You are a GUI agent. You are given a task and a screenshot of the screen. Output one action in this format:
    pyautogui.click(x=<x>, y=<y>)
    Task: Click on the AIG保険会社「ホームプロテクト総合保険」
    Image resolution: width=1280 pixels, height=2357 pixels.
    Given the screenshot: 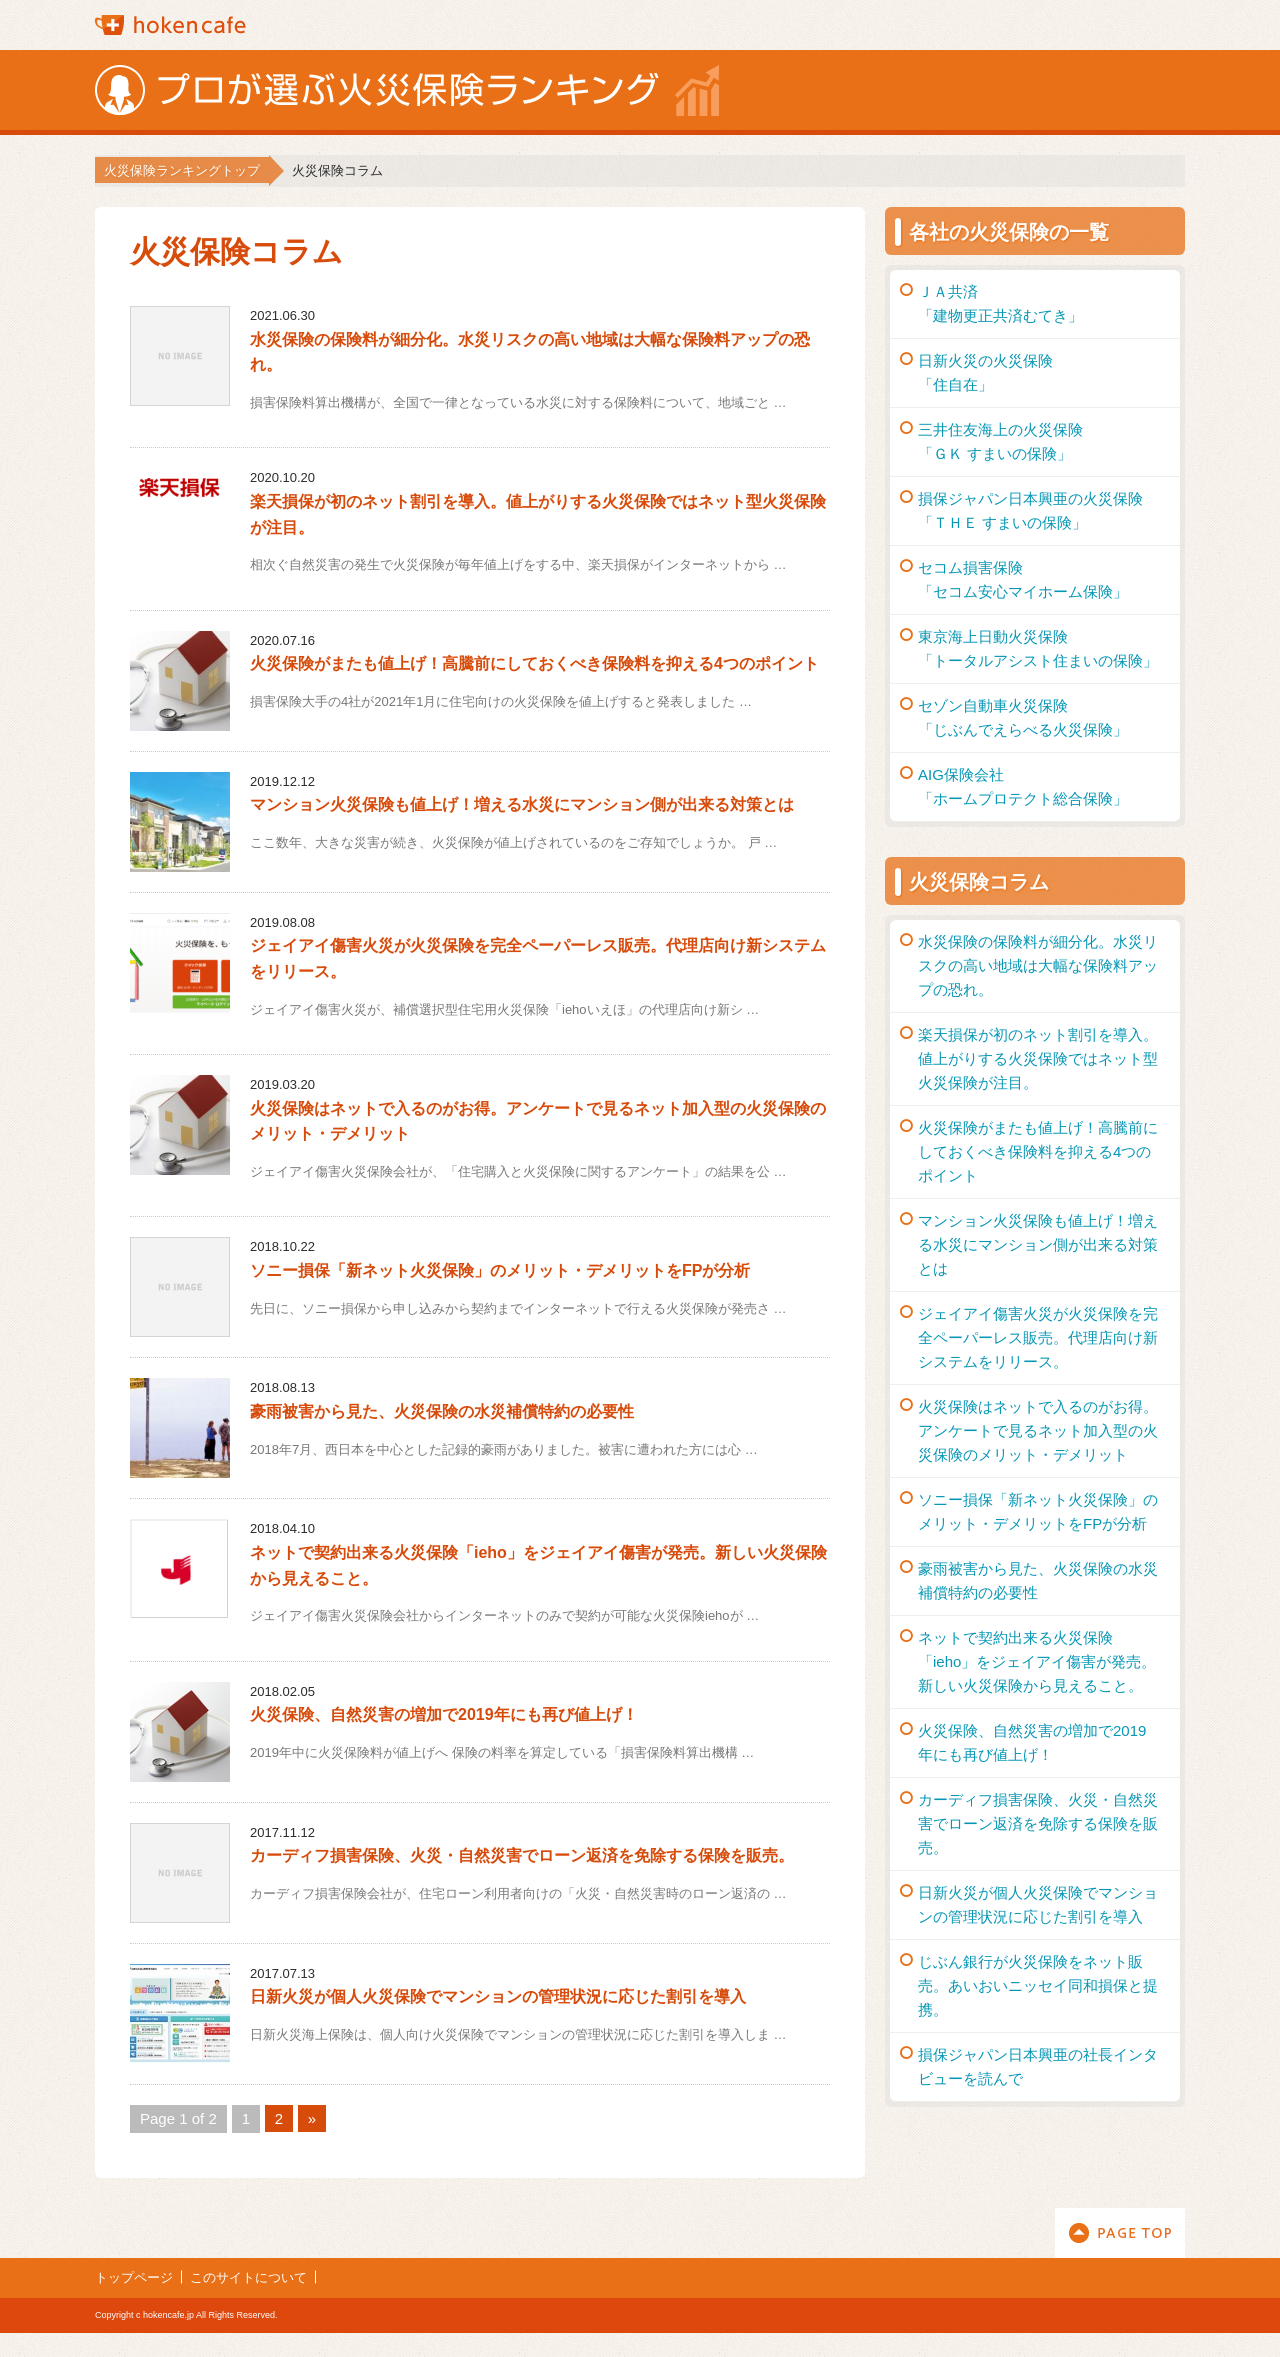 What is the action you would take?
    pyautogui.click(x=1023, y=786)
    